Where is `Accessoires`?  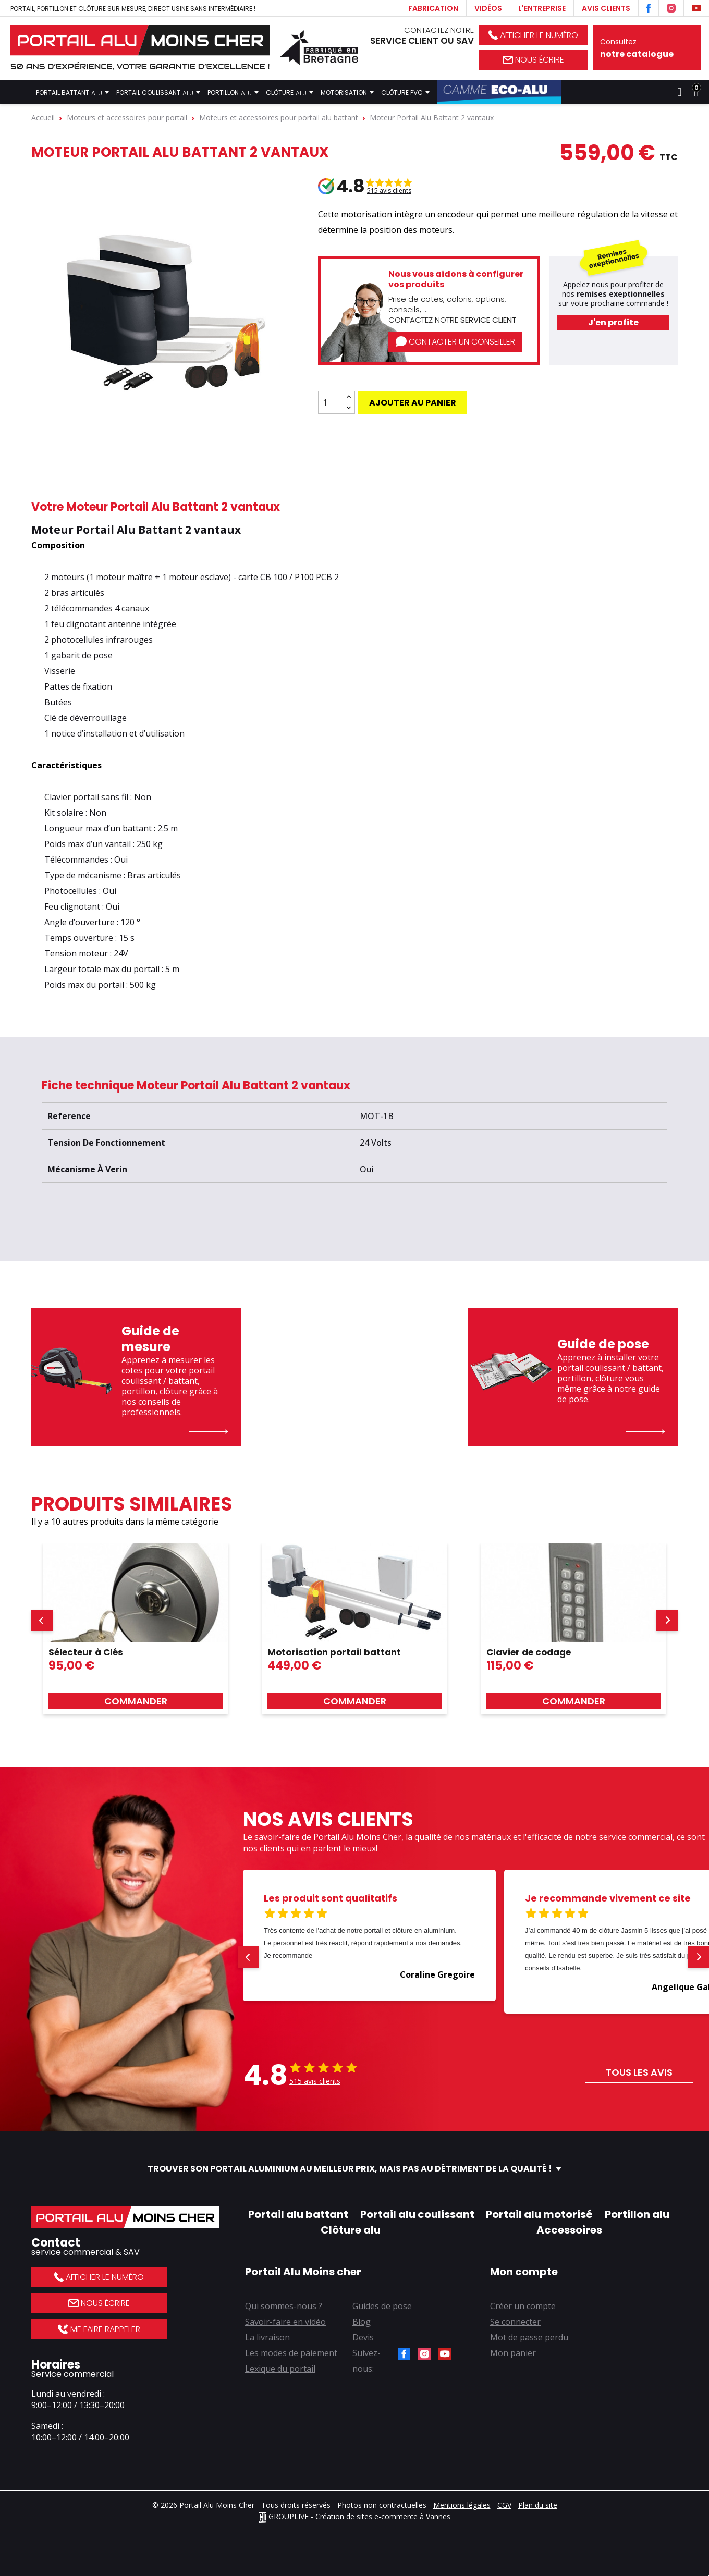 Accessoires is located at coordinates (569, 2230).